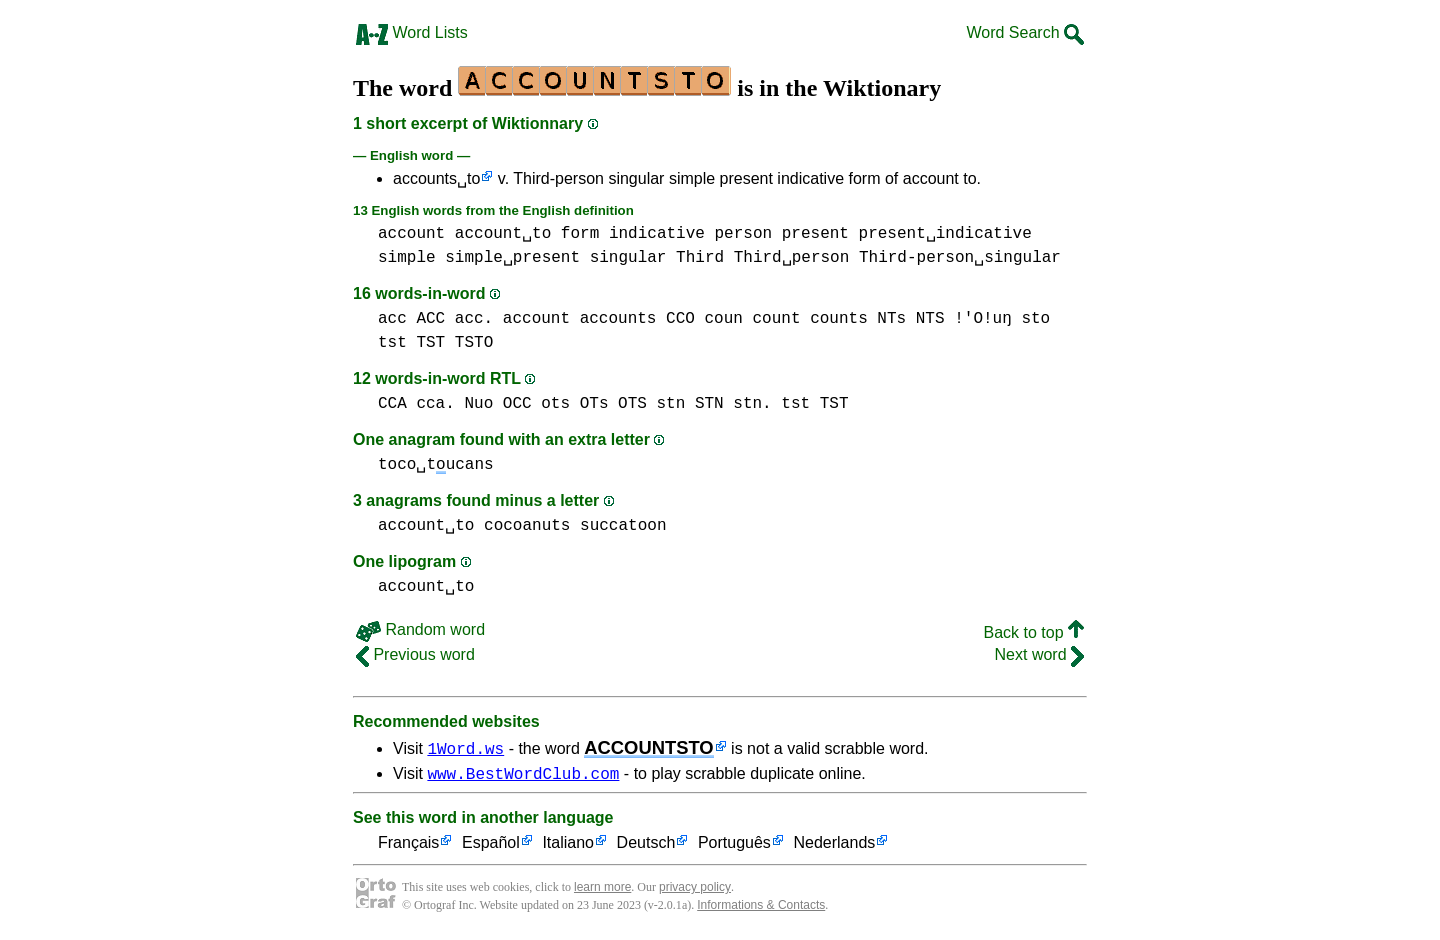  I want to click on Next word, so click(1039, 654).